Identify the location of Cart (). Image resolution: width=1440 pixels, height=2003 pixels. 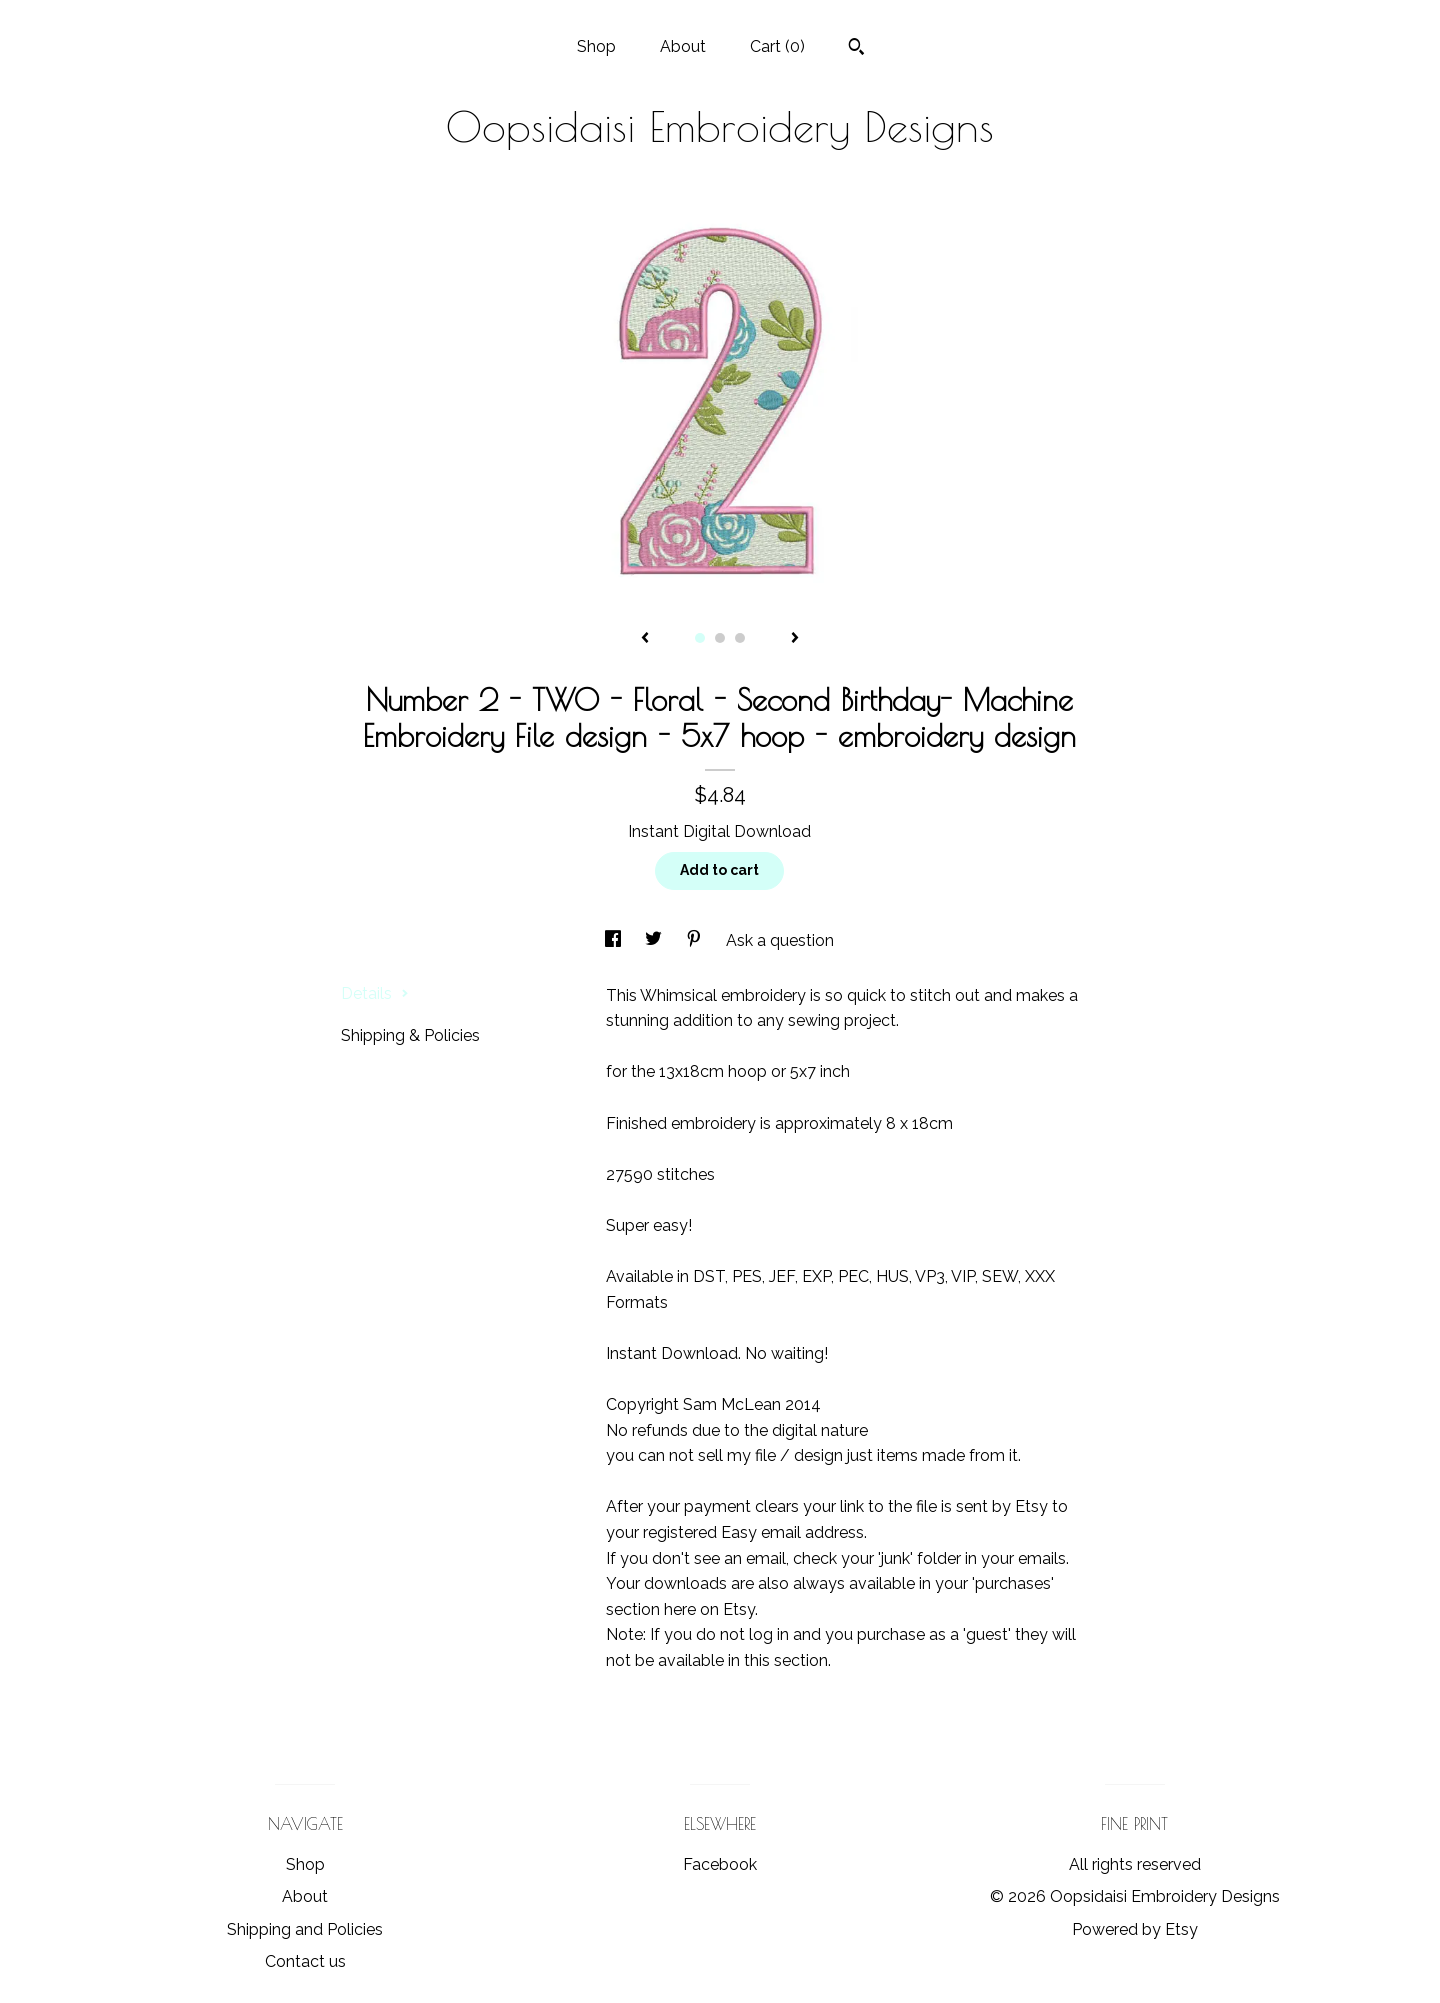
(777, 46).